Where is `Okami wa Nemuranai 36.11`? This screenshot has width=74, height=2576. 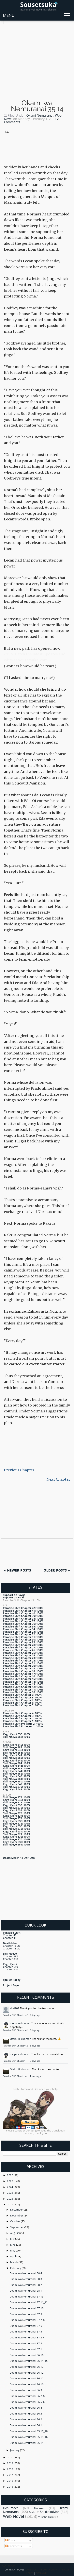
Okami wa Nemuranai 36.11 is located at coordinates (26, 2378).